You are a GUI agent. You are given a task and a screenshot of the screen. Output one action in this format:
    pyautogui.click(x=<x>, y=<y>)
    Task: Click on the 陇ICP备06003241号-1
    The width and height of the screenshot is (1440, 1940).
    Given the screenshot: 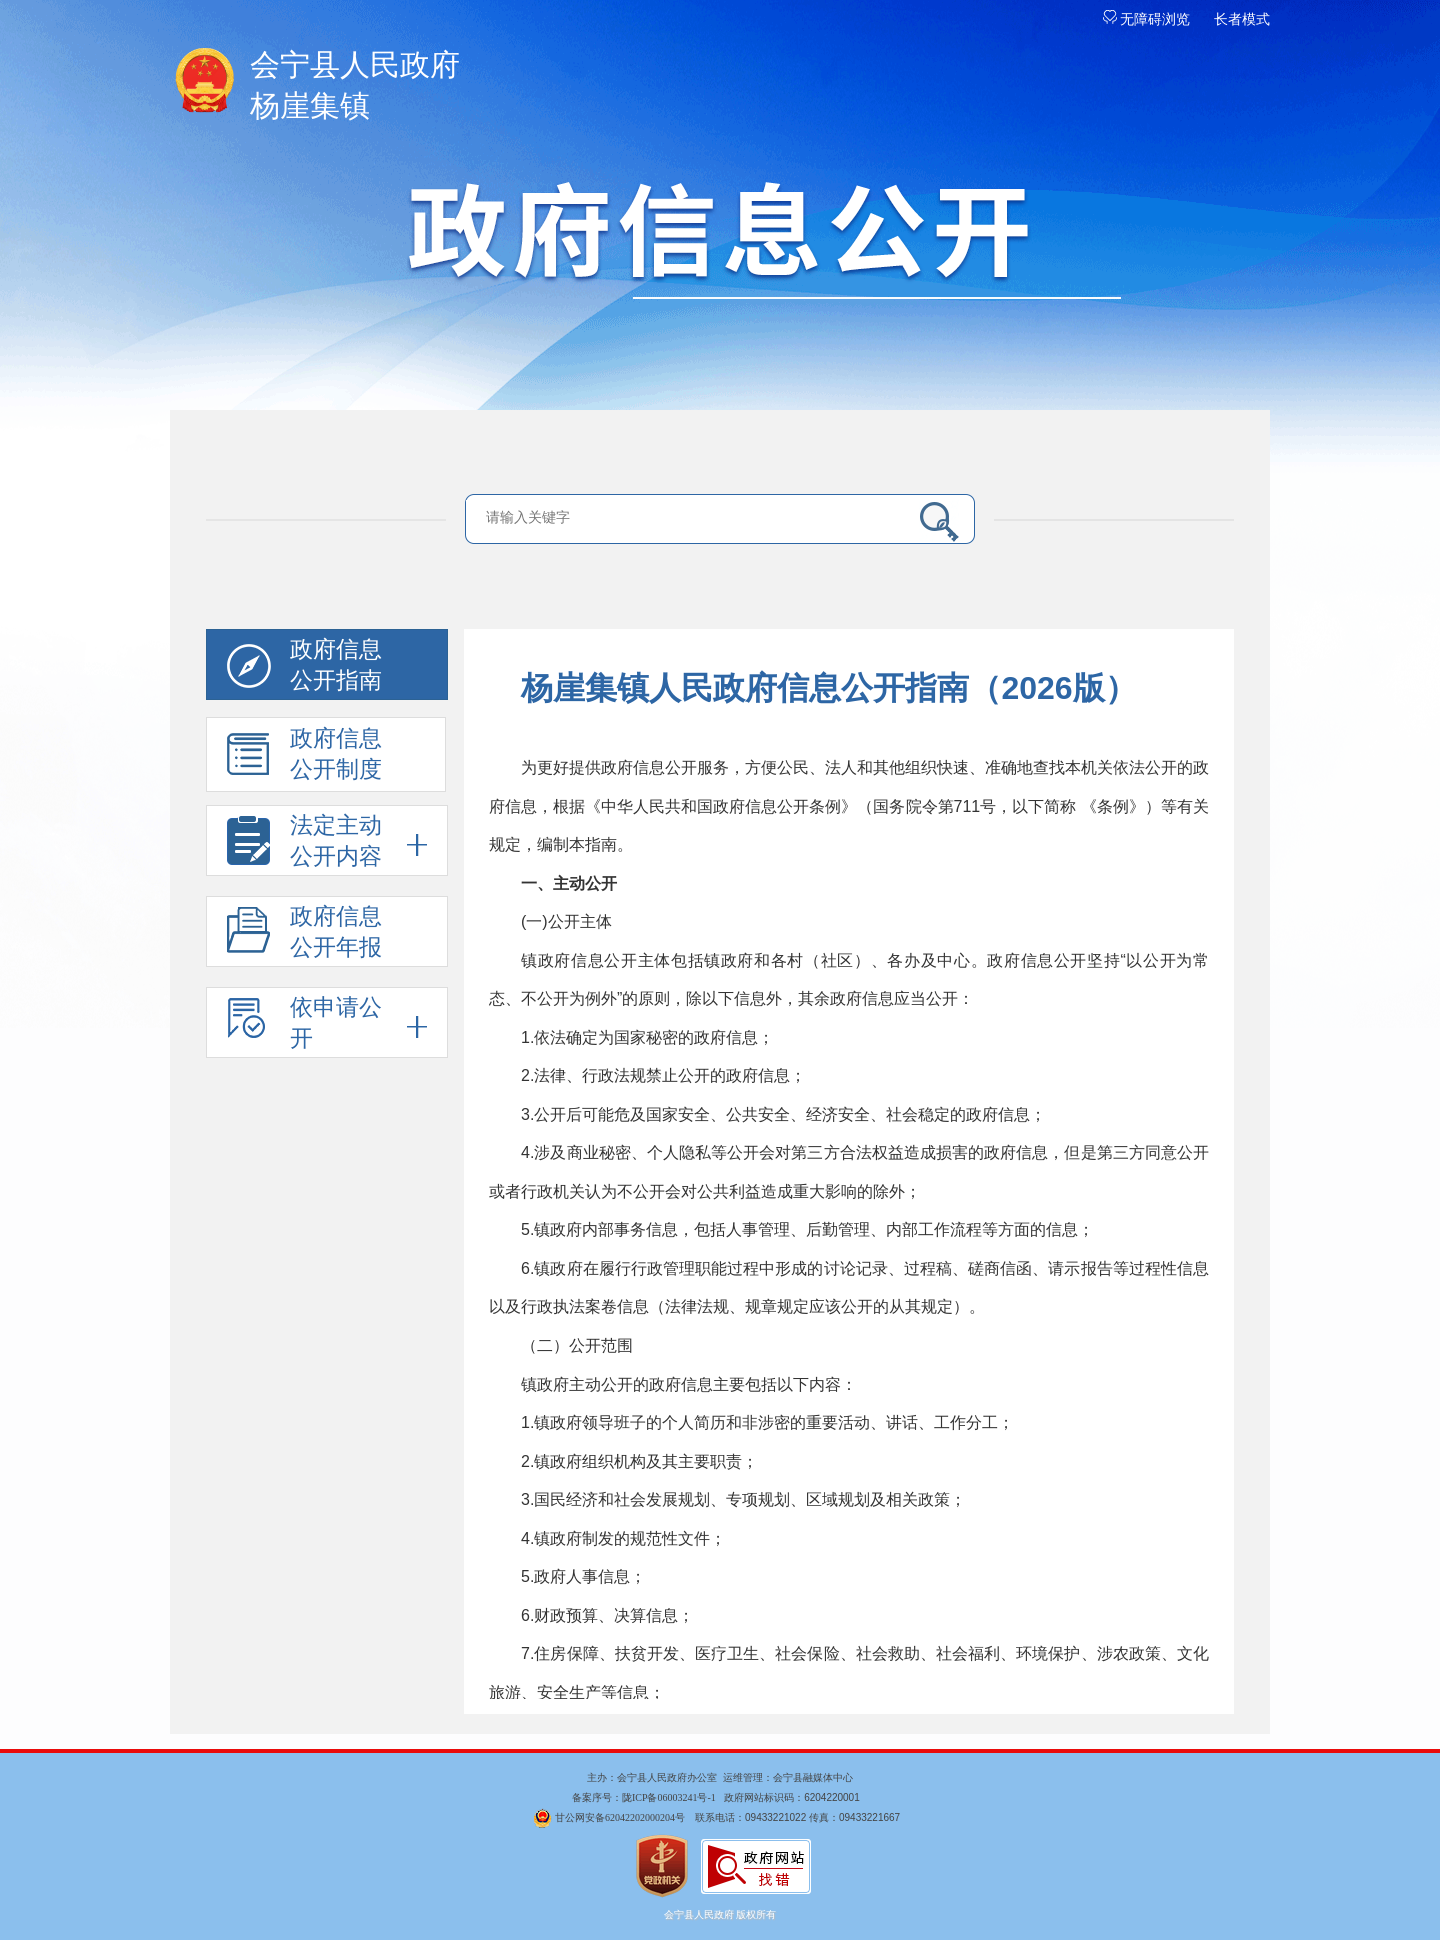 What is the action you would take?
    pyautogui.click(x=669, y=1797)
    